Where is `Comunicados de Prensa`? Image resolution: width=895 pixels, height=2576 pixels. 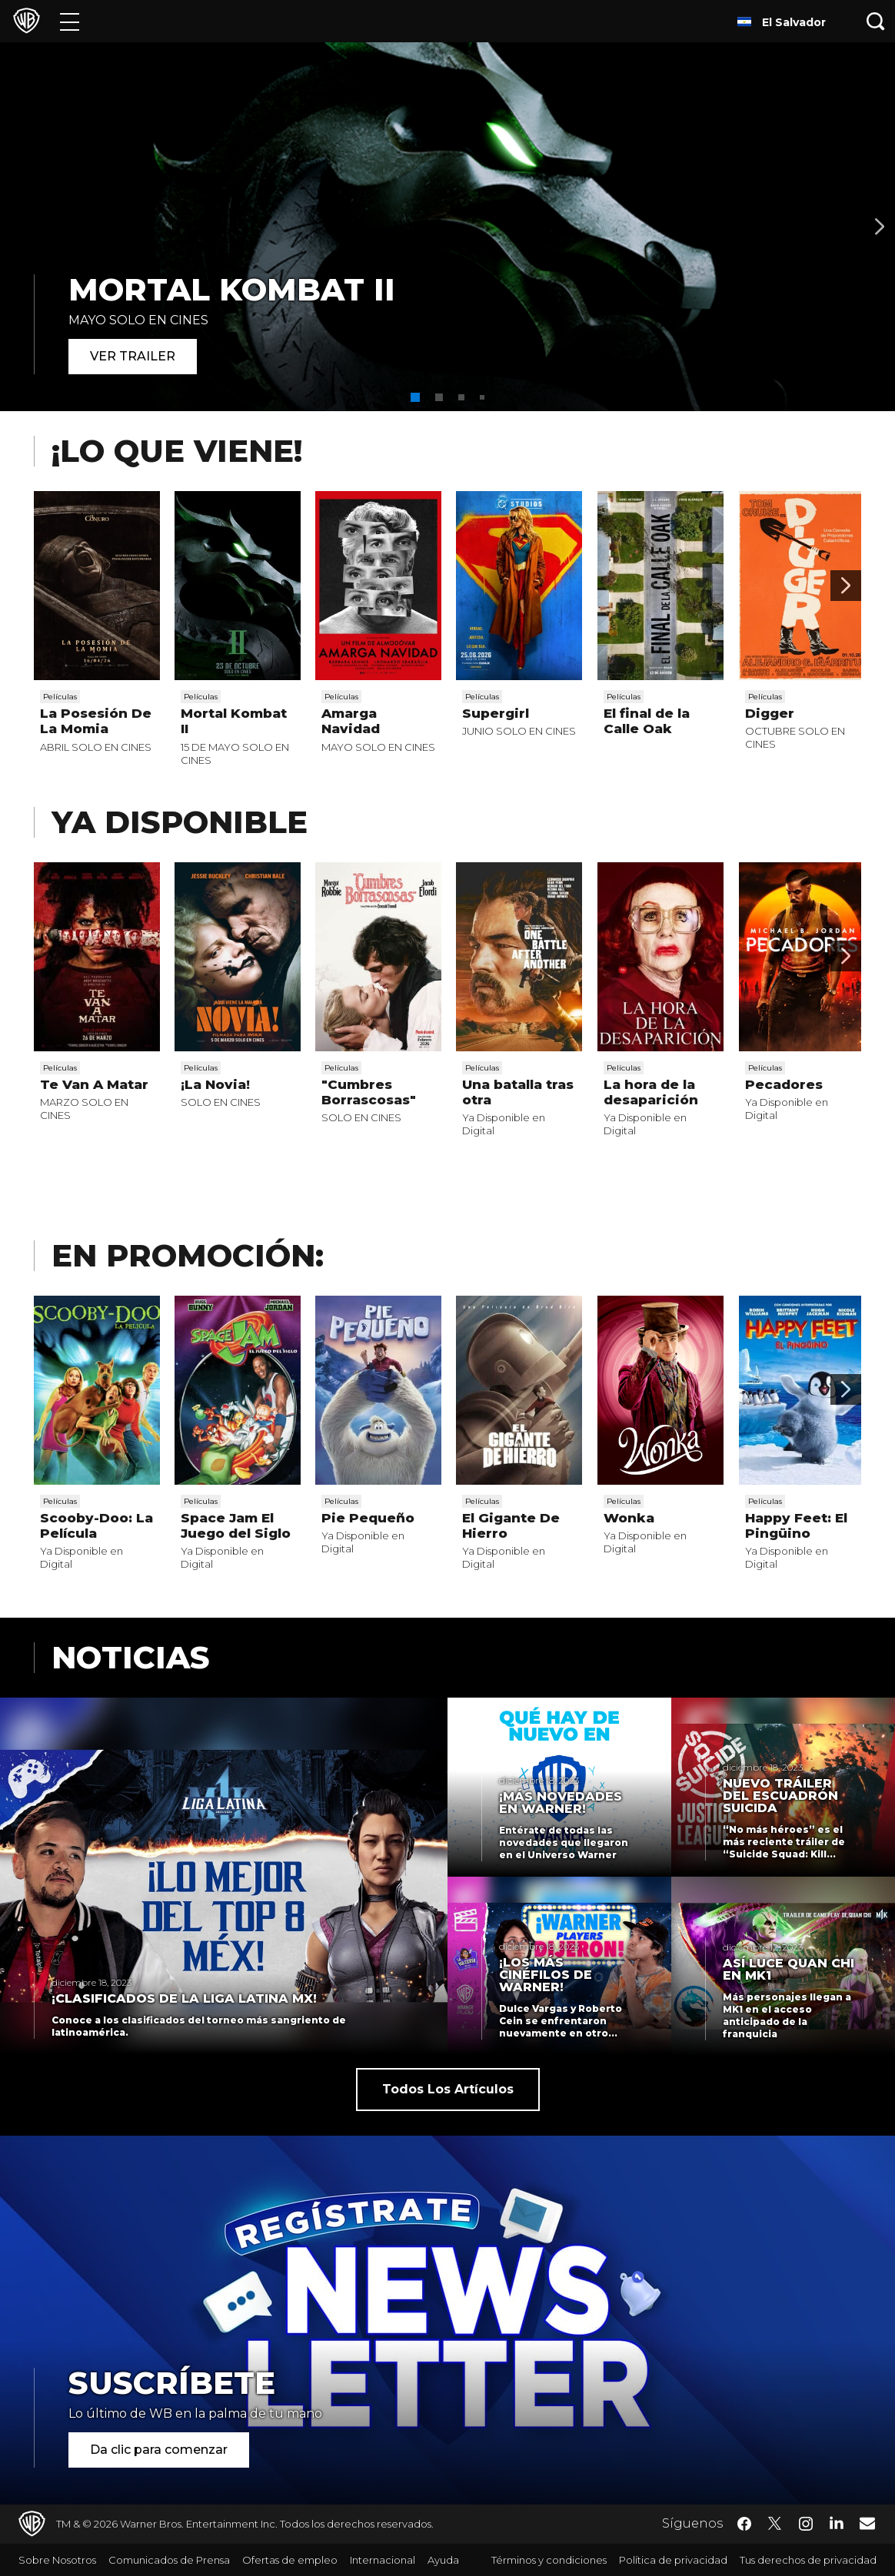
Comunicados de Prensa is located at coordinates (169, 2560).